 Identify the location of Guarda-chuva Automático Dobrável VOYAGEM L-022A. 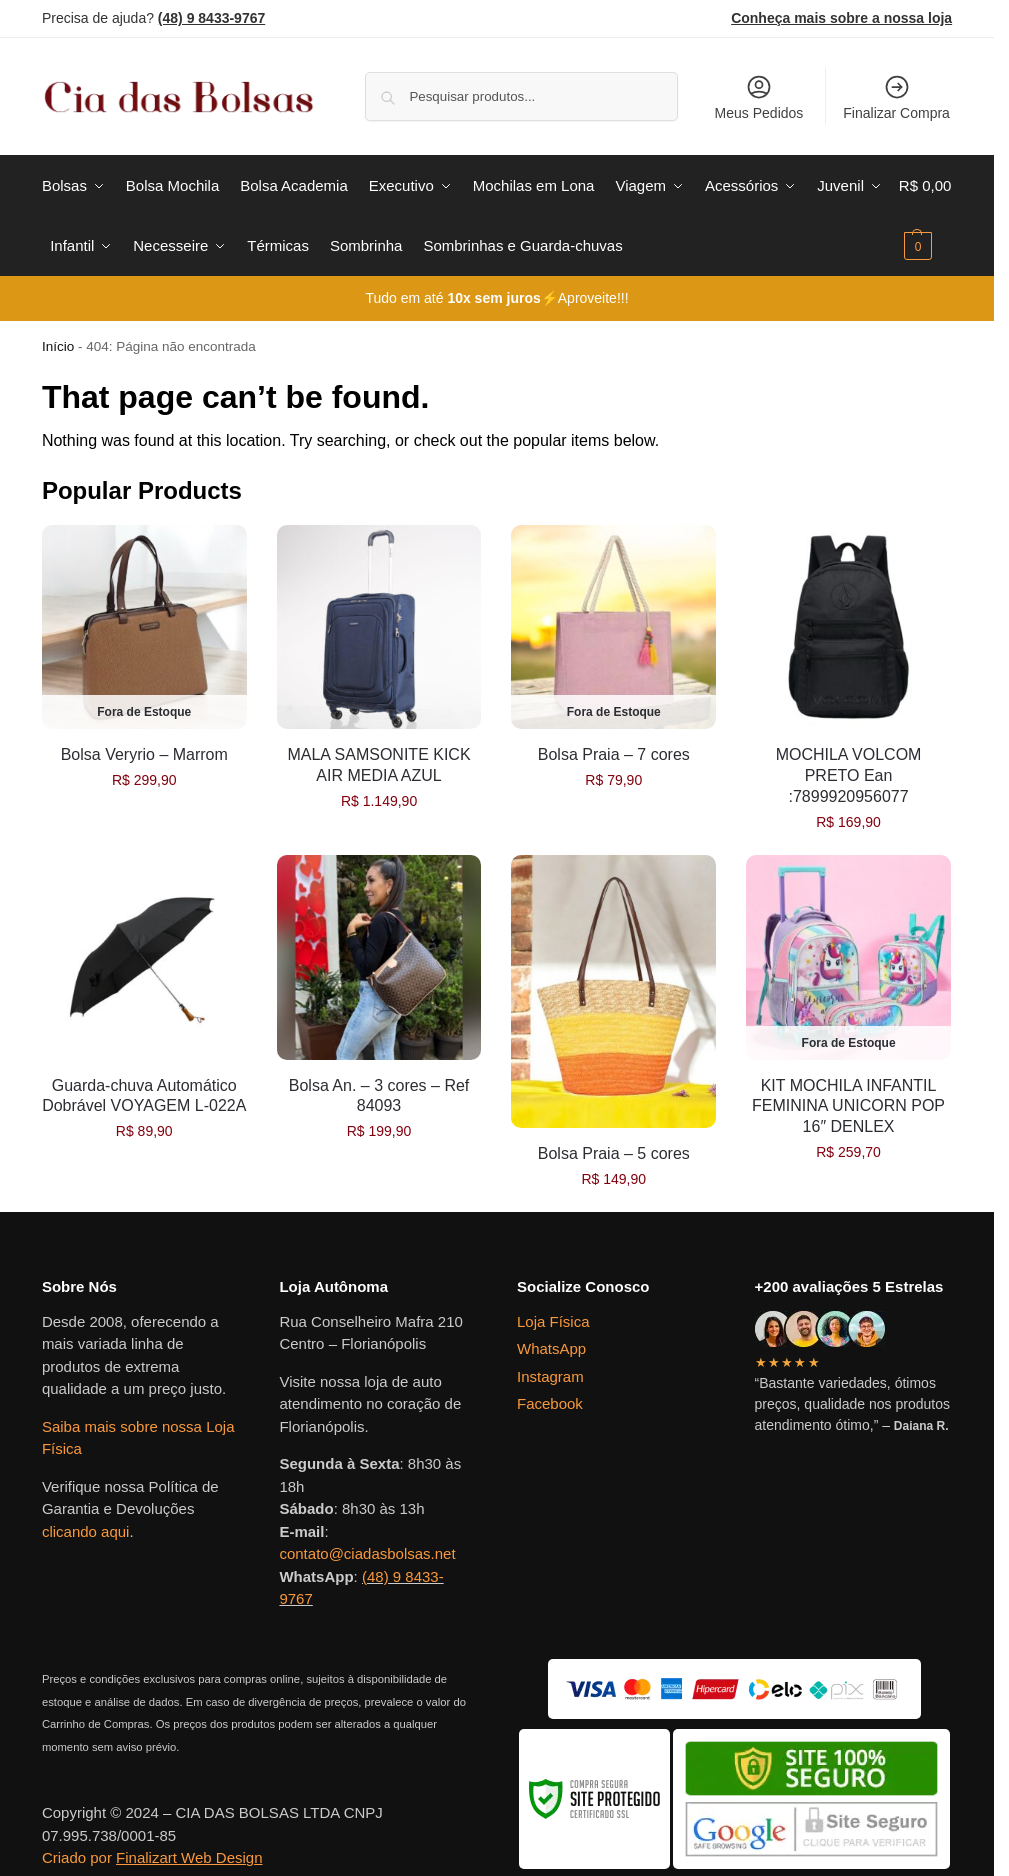
(144, 1096).